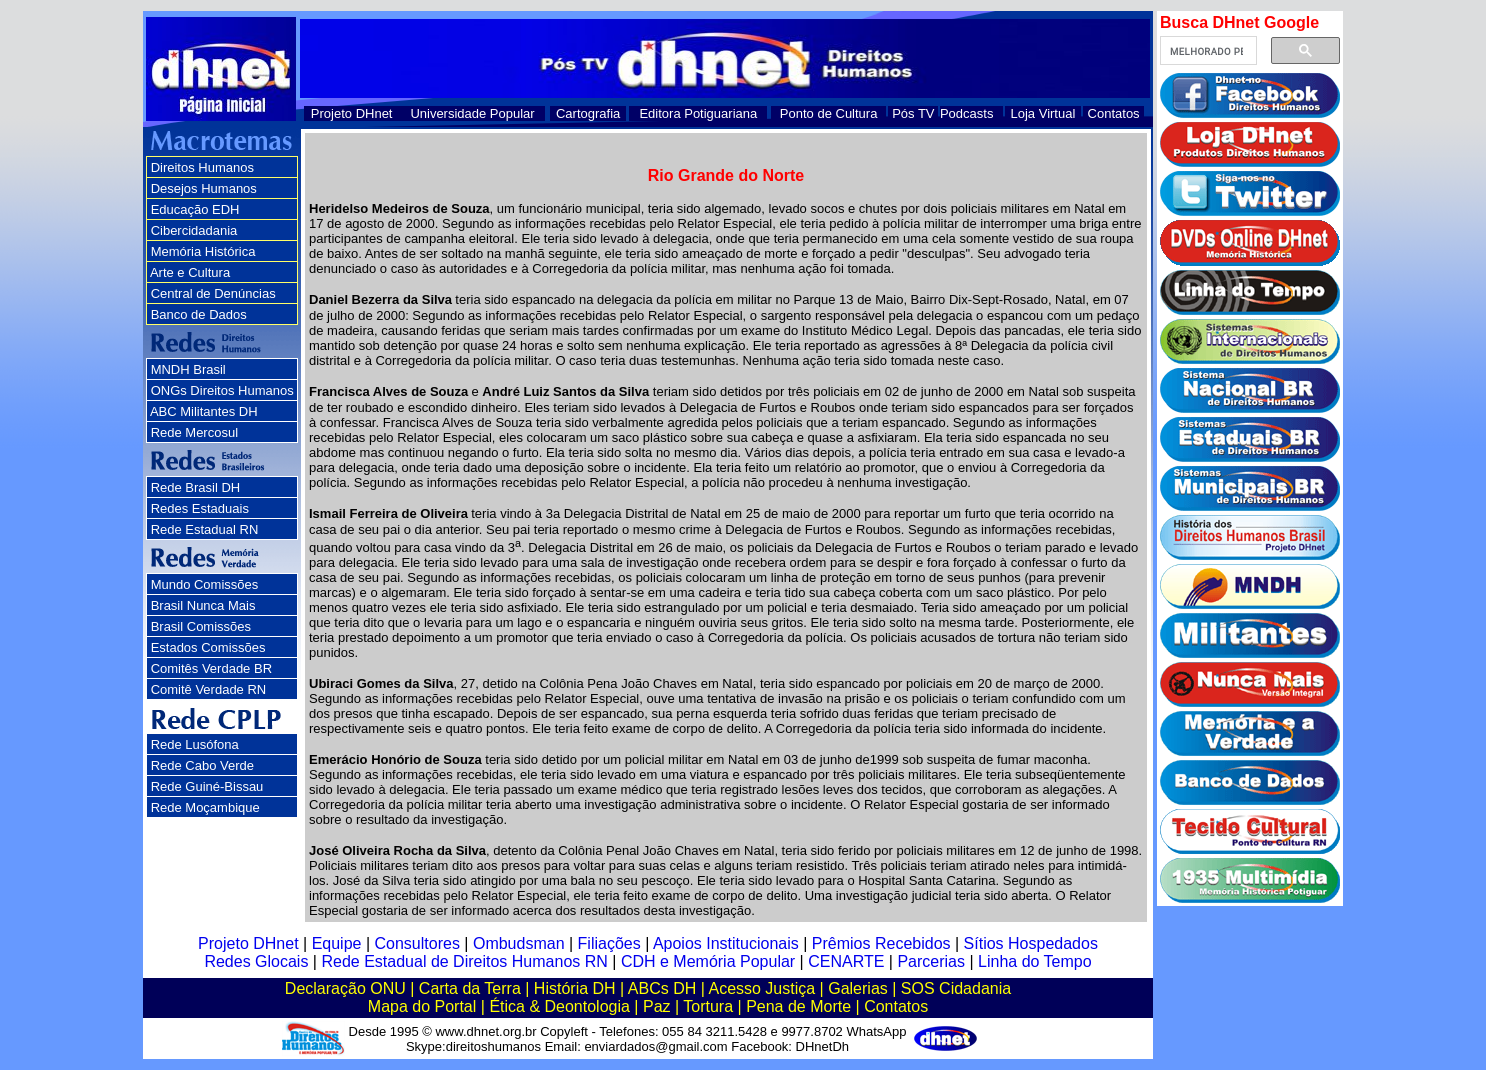 The image size is (1486, 1070). What do you see at coordinates (337, 943) in the screenshot?
I see `Equipe` at bounding box center [337, 943].